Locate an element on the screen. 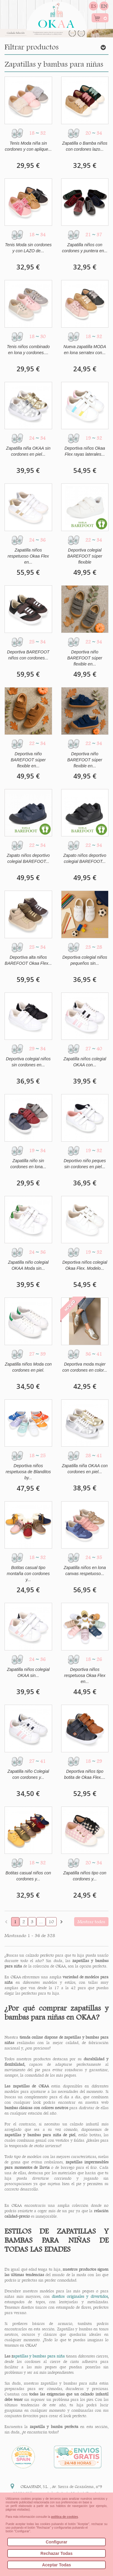  Botitas casual tipo montaña con cordones y... is located at coordinates (28, 1573).